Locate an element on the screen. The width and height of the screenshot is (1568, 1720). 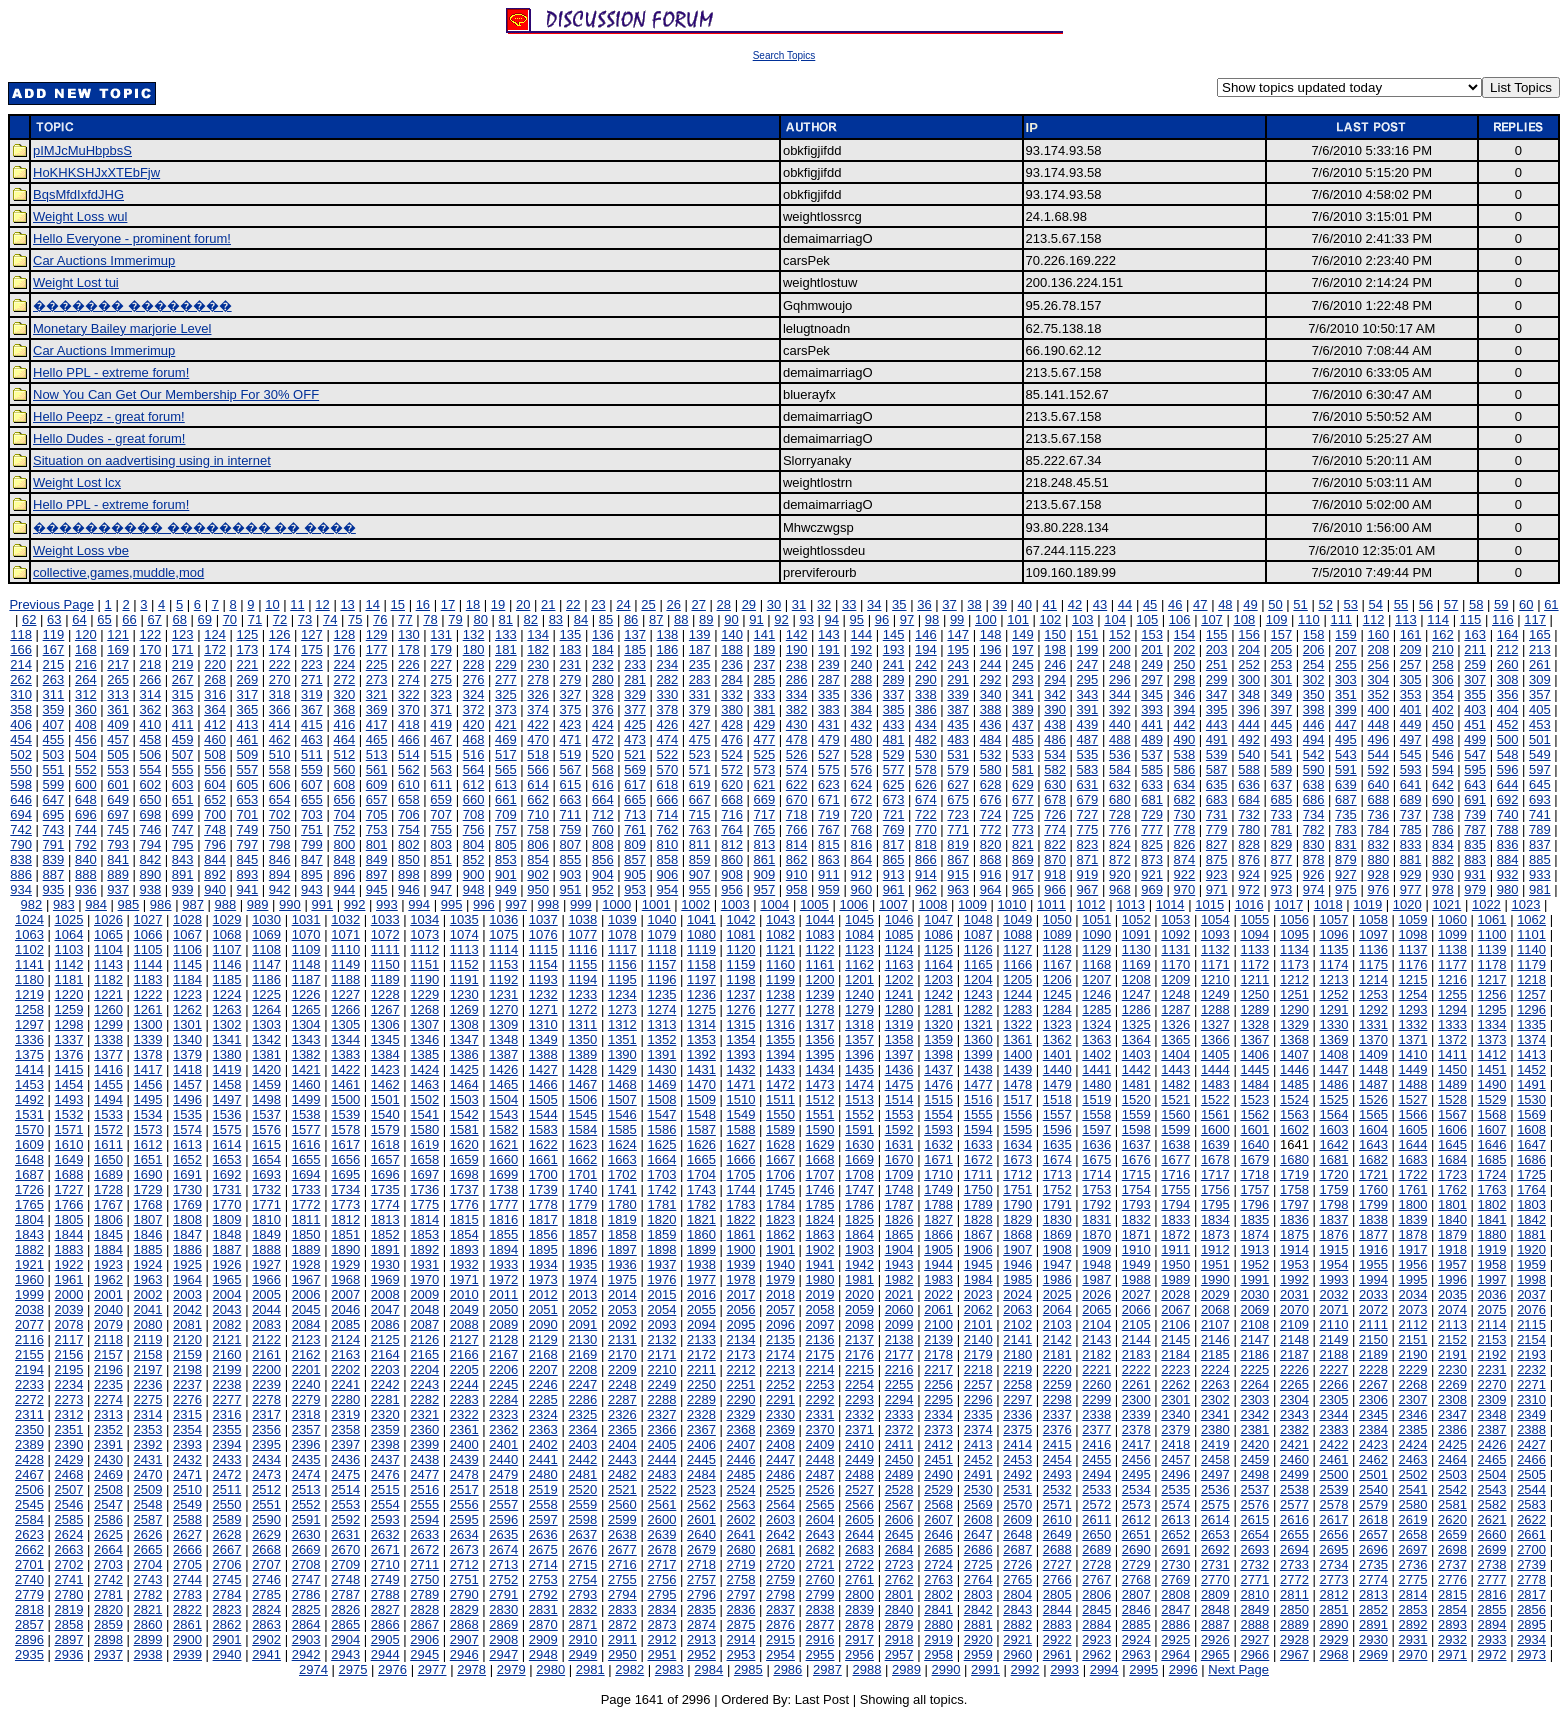
1487 is located at coordinates (1373, 1084).